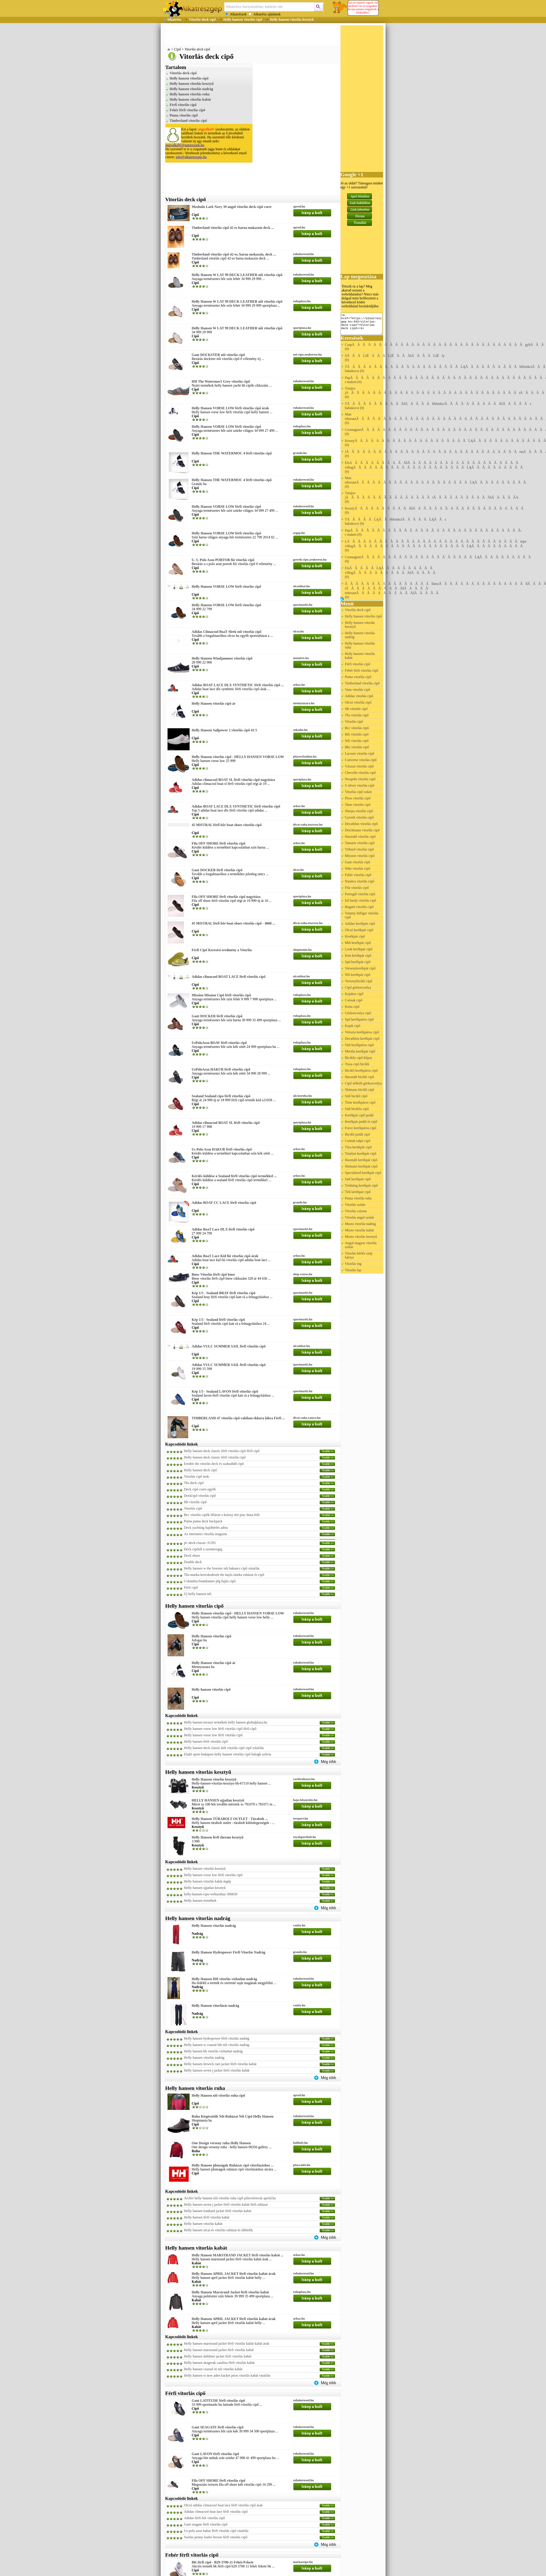  Describe the element at coordinates (238, 757) in the screenshot. I see `Helly Hansen vitorlás cipő - HELLY HANSEN VORSE LOW` at that location.